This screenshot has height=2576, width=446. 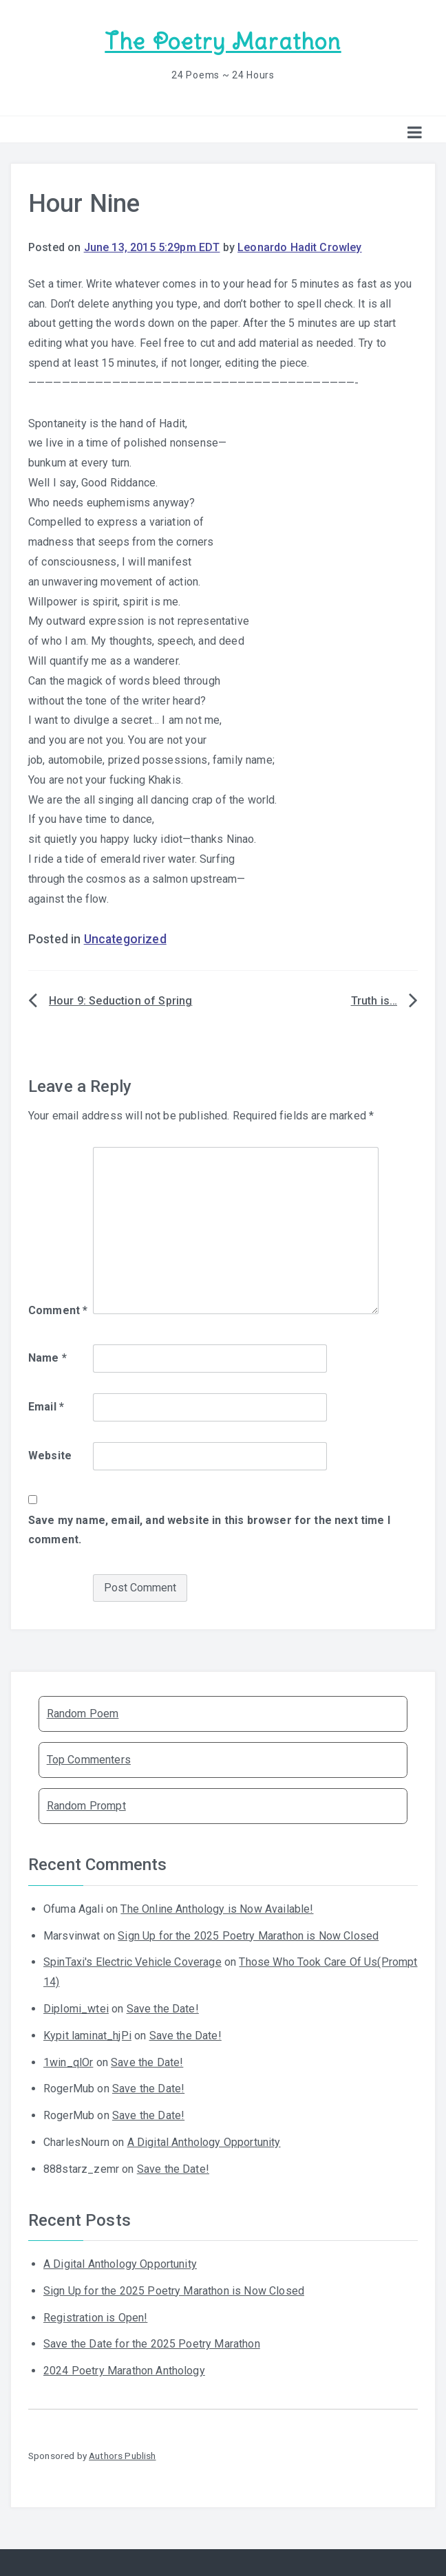 What do you see at coordinates (89, 1758) in the screenshot?
I see `Top Commenters` at bounding box center [89, 1758].